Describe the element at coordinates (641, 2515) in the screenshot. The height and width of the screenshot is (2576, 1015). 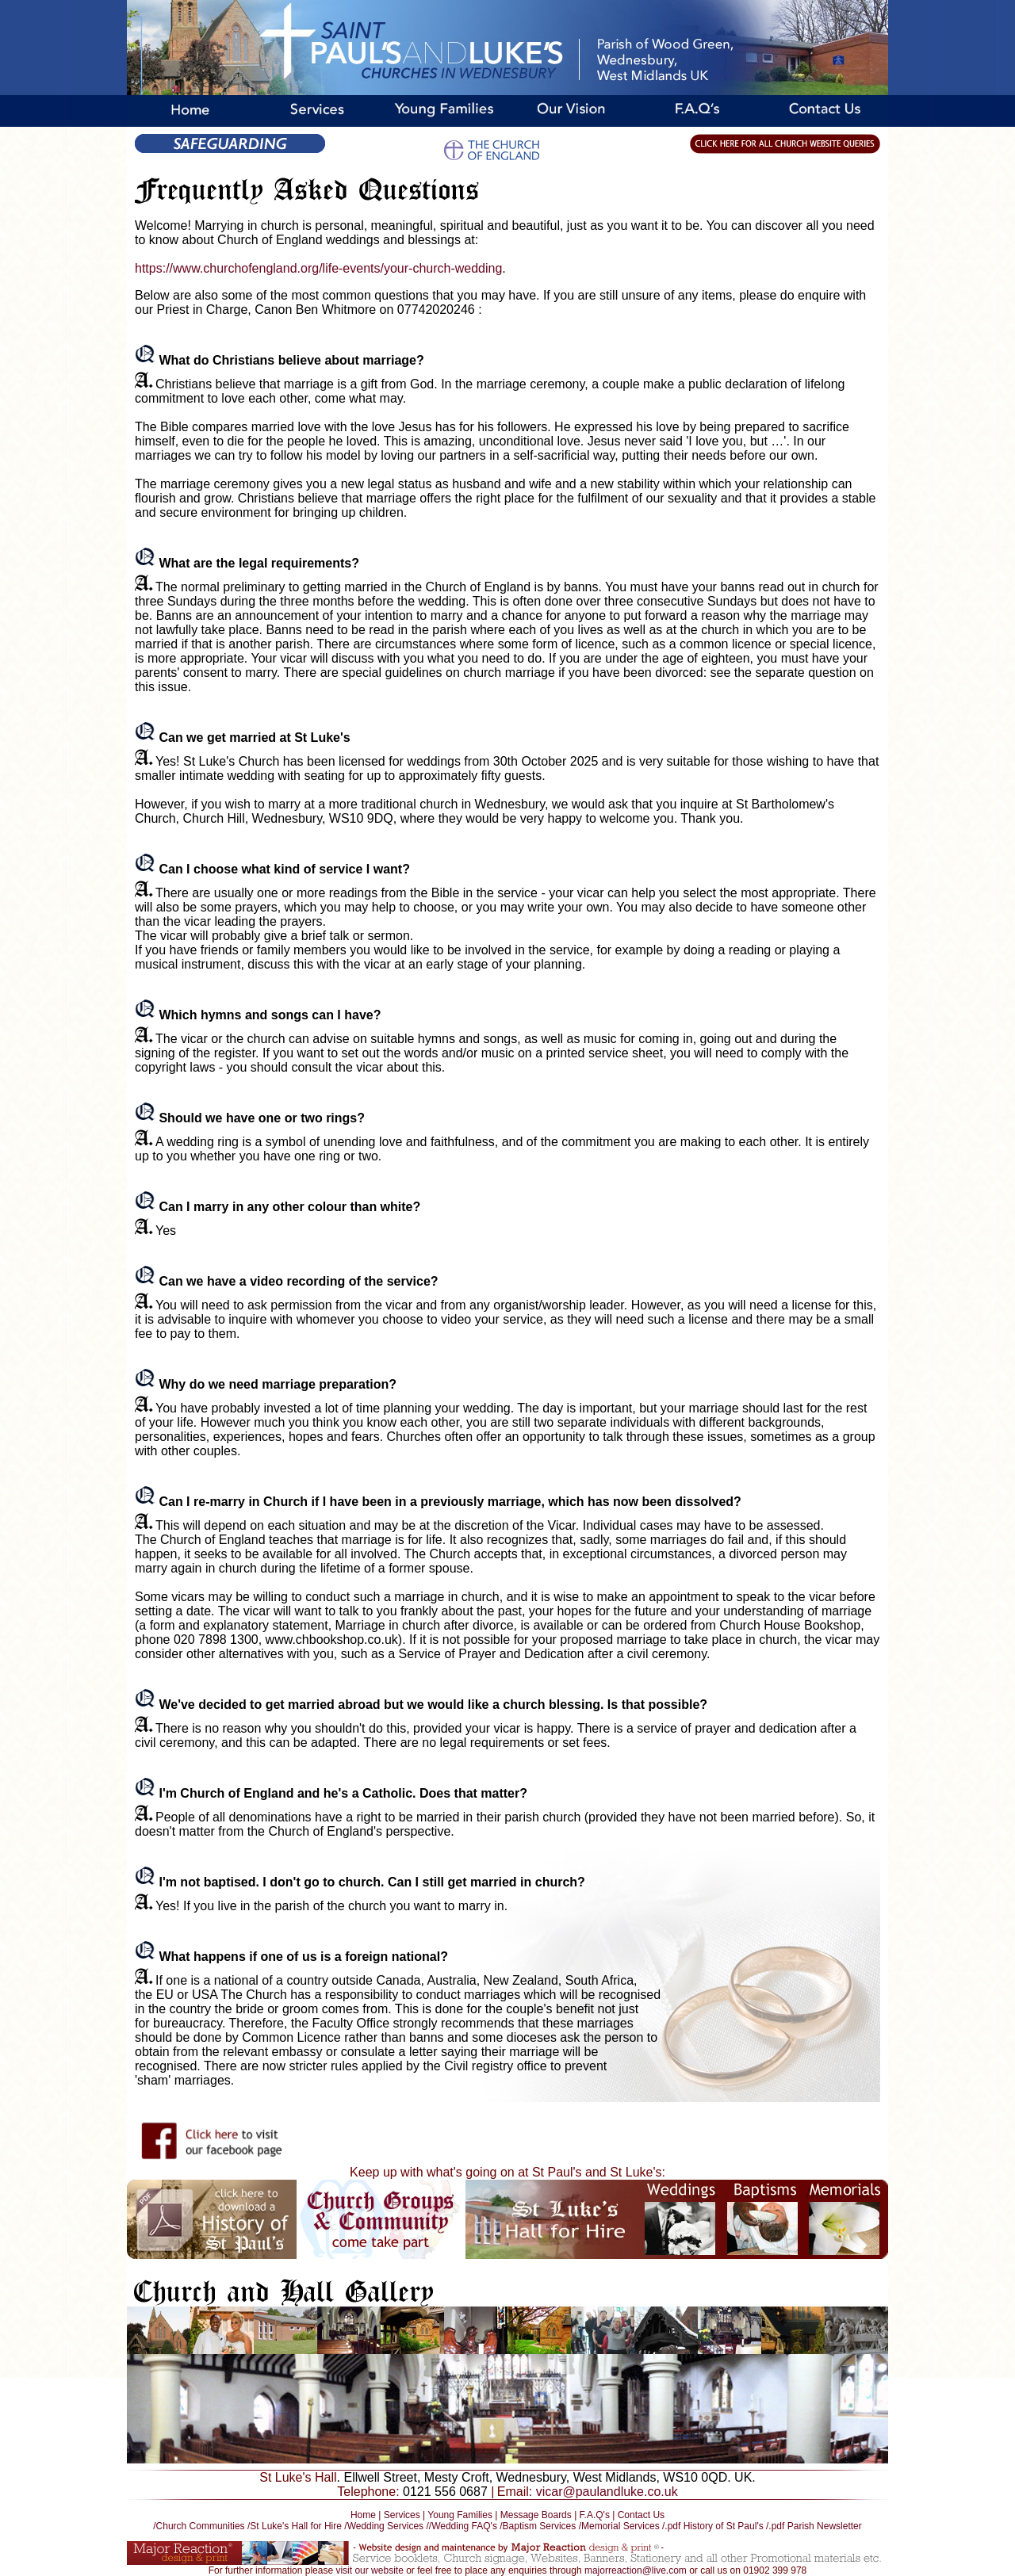
I see `Contact Us` at that location.